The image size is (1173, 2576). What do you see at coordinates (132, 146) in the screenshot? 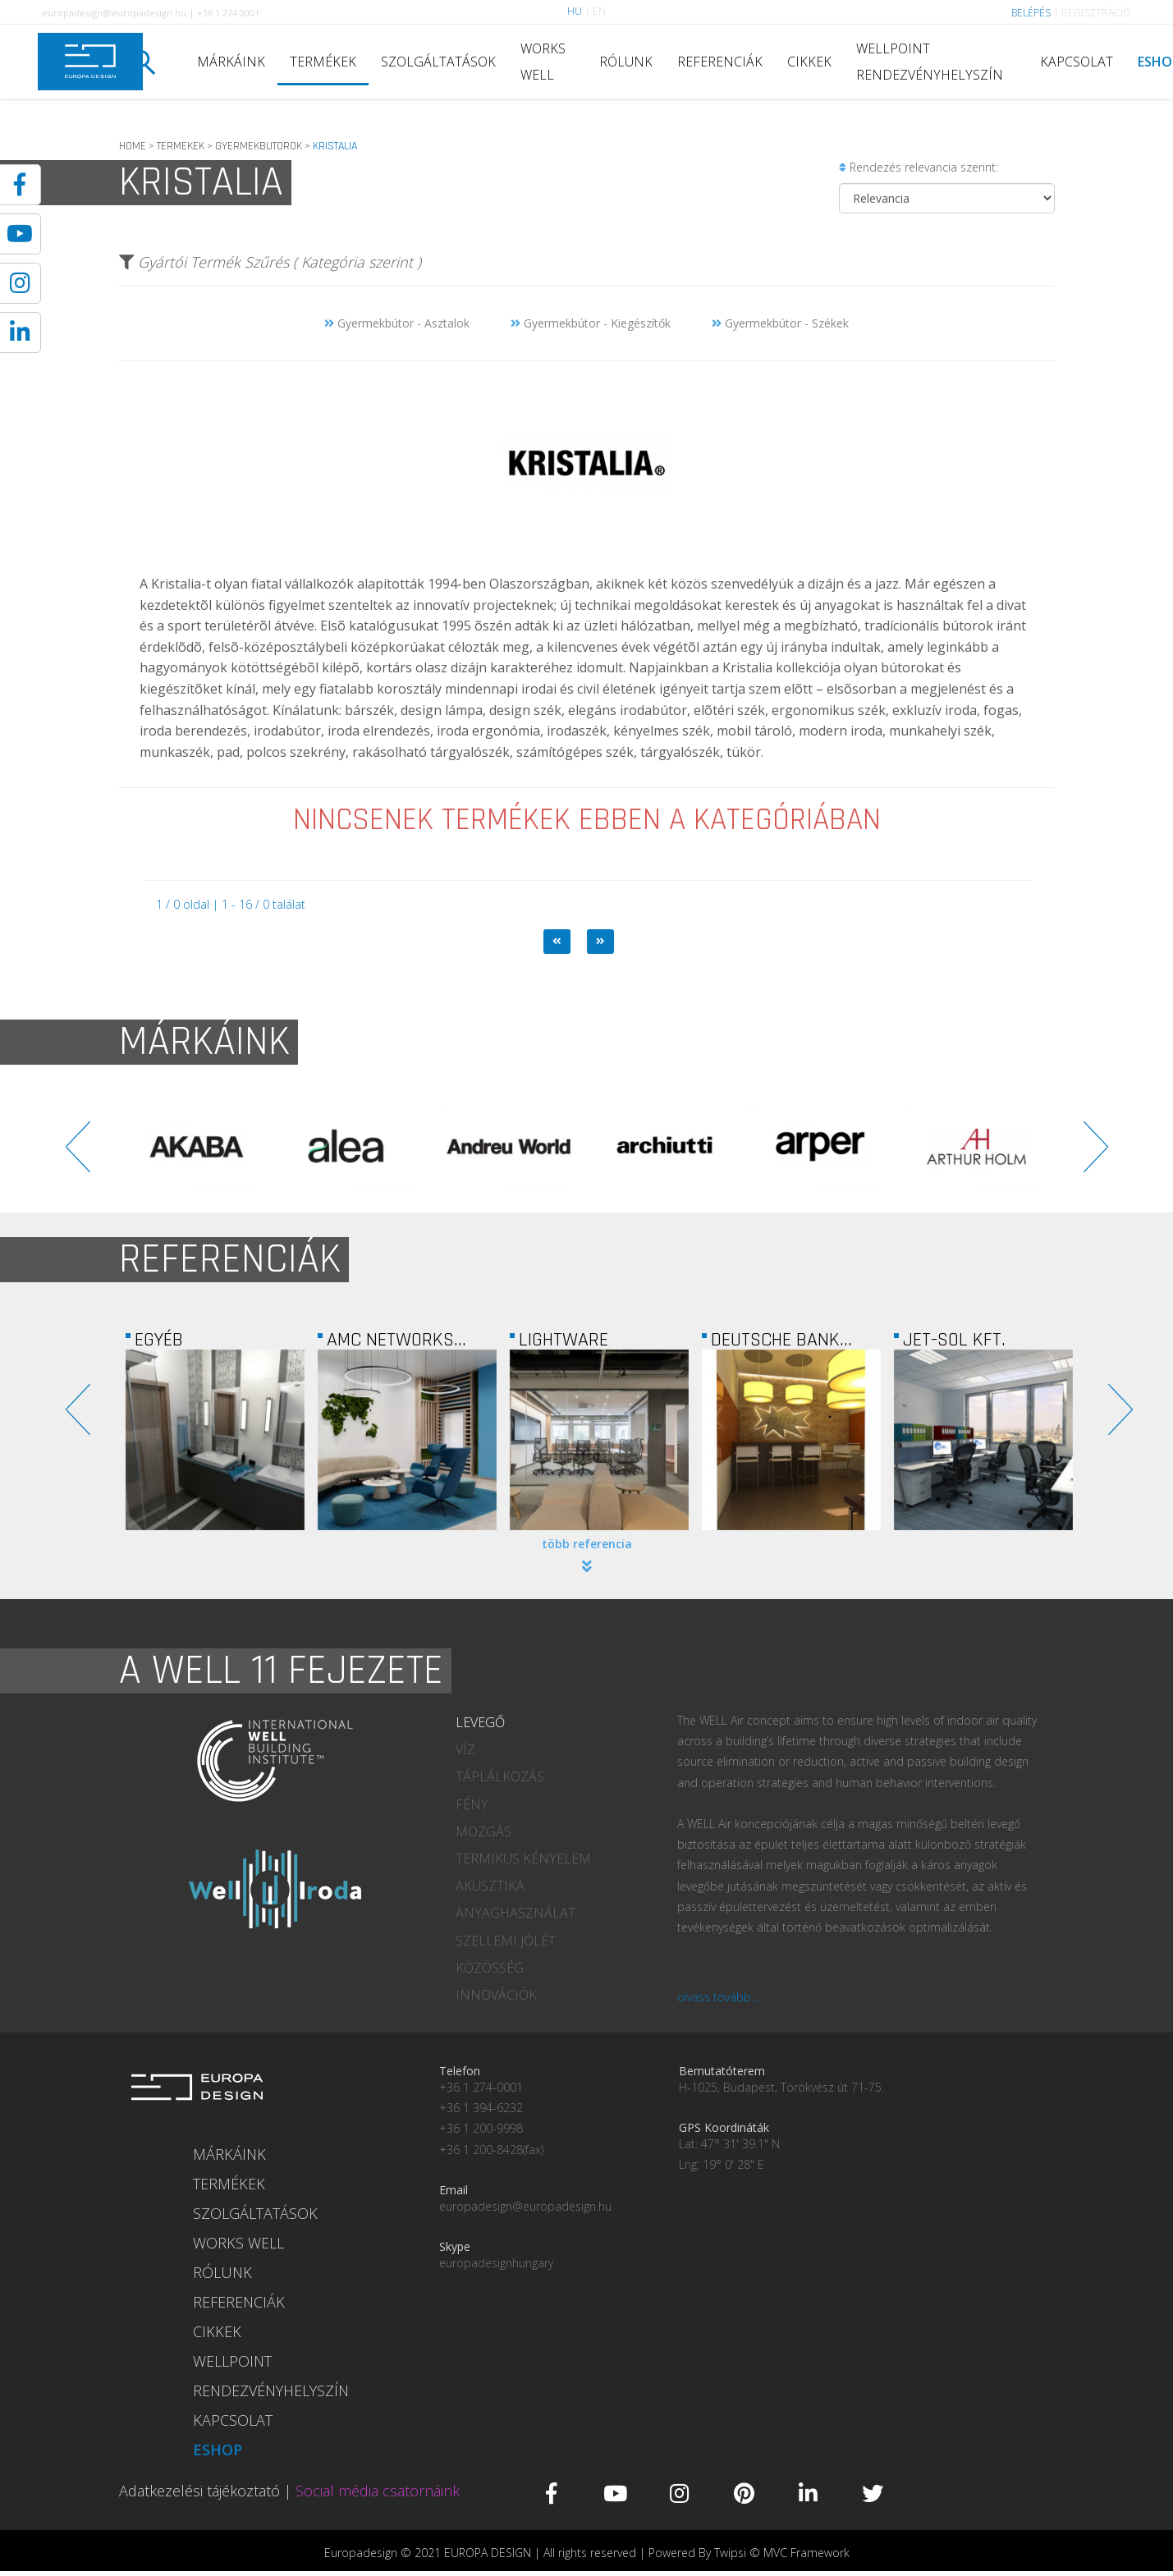
I see `HOME` at bounding box center [132, 146].